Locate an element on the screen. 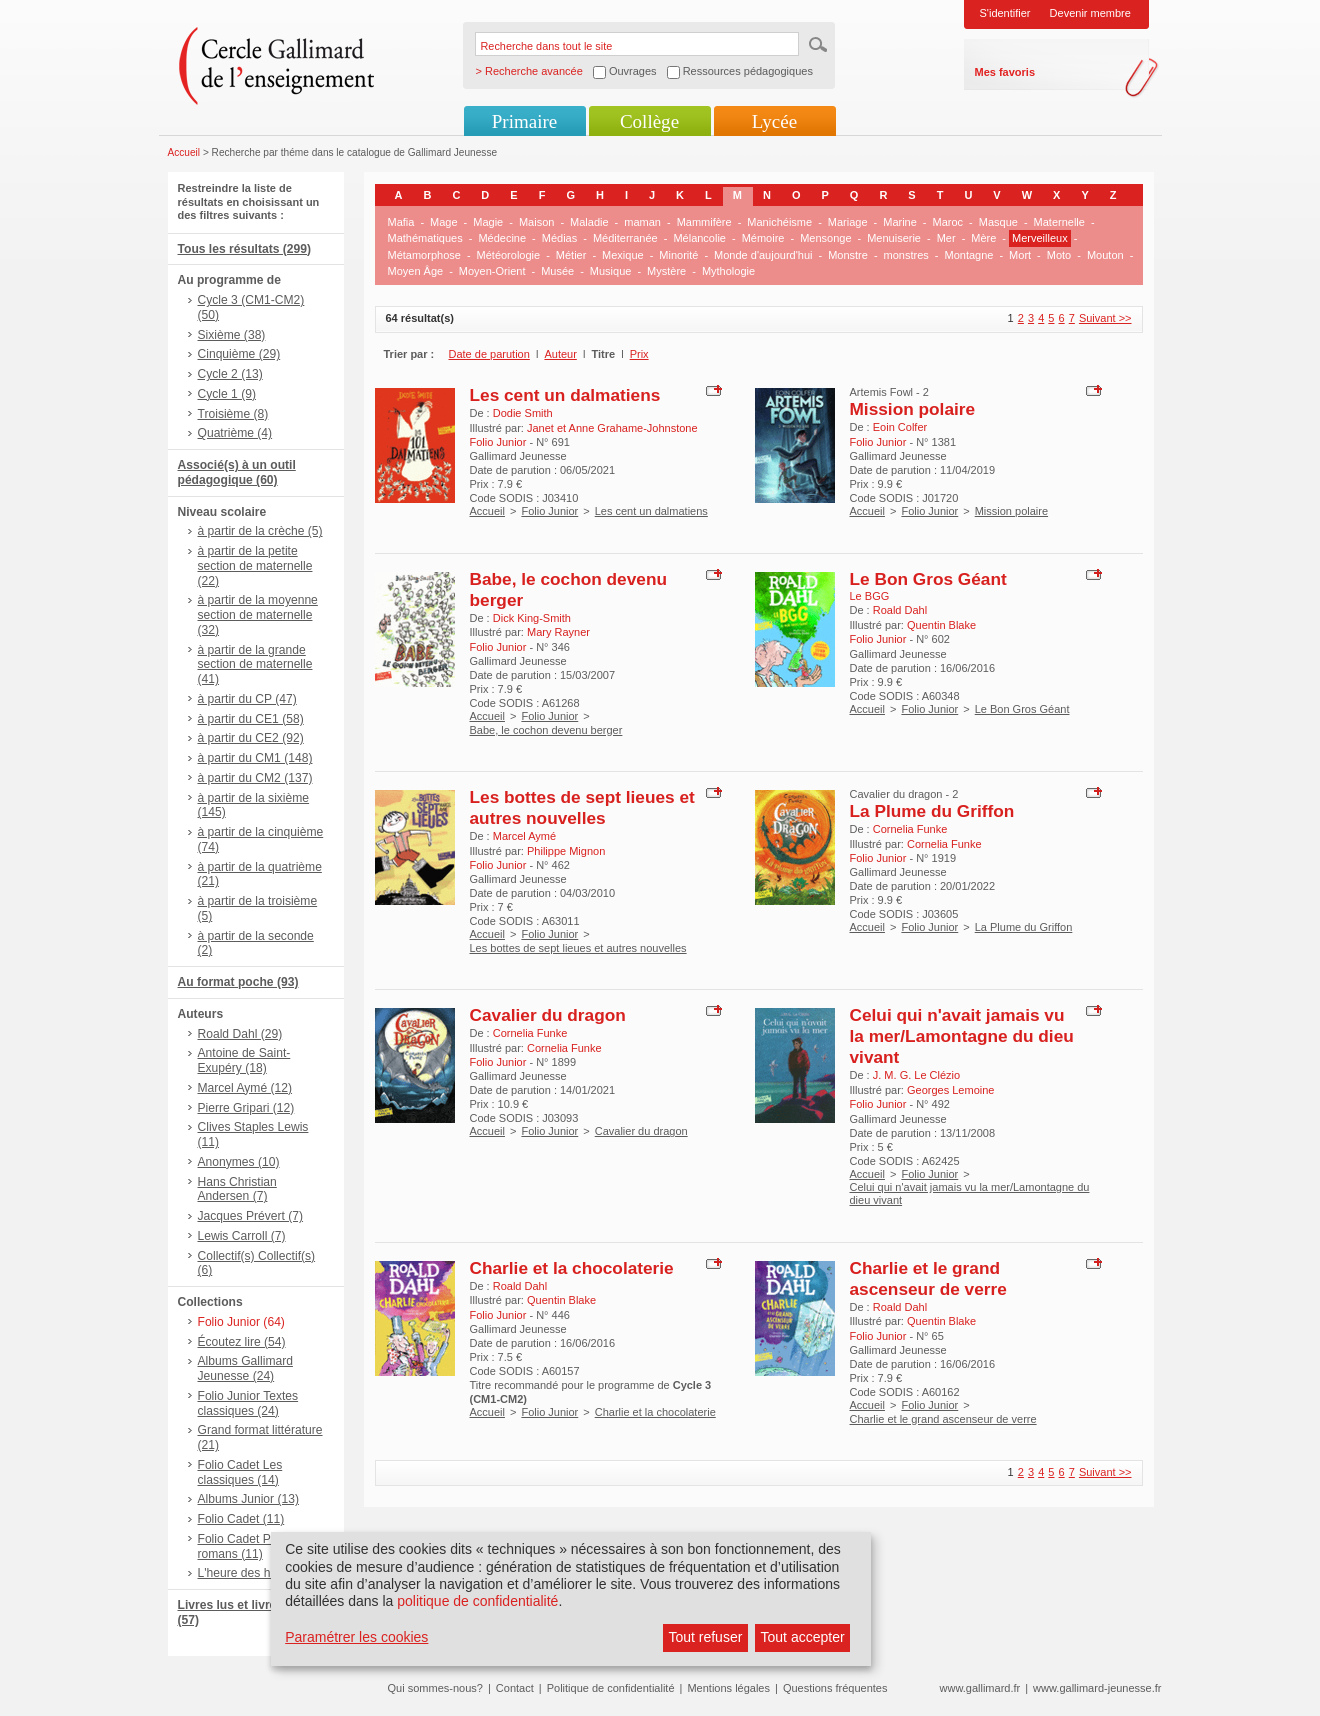 This screenshot has width=1320, height=1716. Jacques Prévert (7) is located at coordinates (251, 1216).